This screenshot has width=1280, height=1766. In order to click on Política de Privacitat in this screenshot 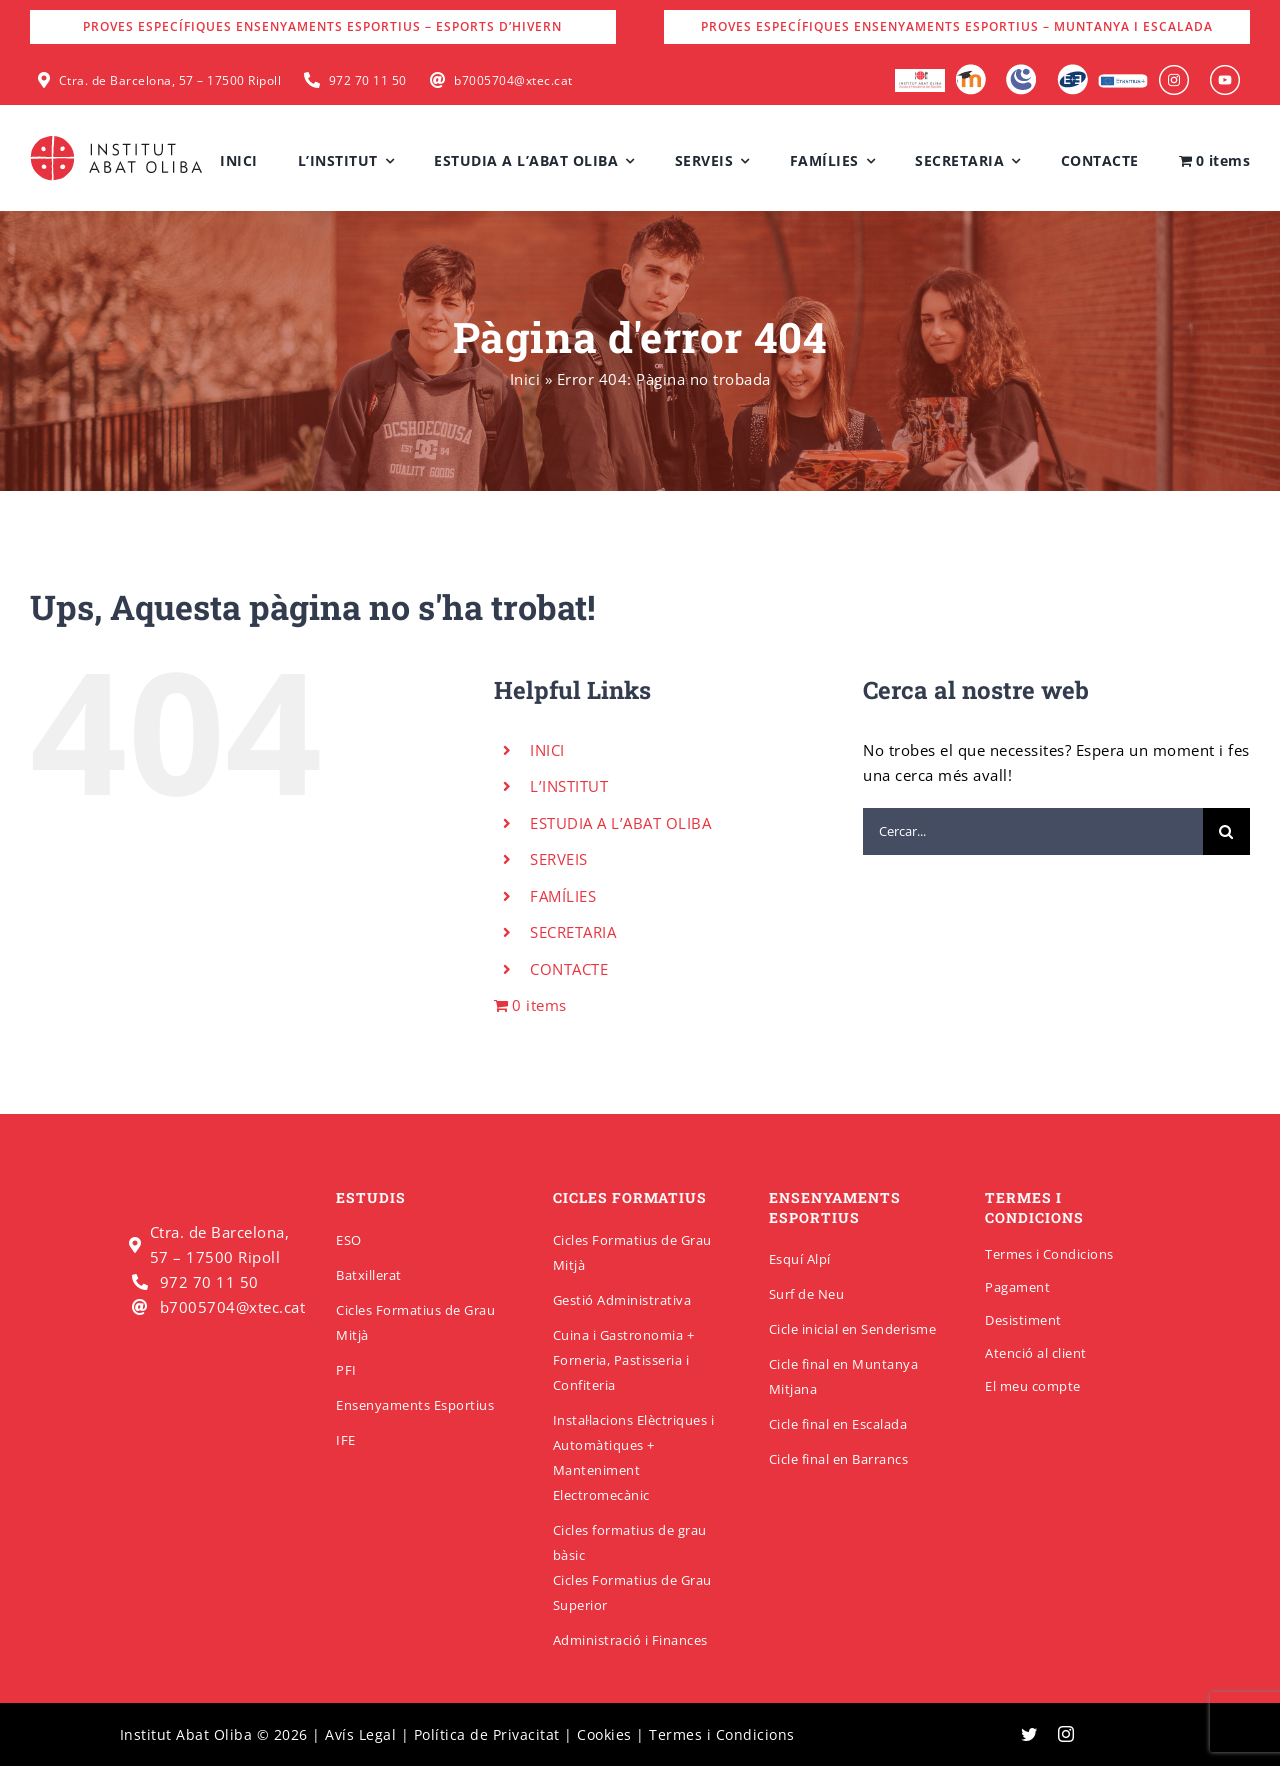, I will do `click(487, 1734)`.